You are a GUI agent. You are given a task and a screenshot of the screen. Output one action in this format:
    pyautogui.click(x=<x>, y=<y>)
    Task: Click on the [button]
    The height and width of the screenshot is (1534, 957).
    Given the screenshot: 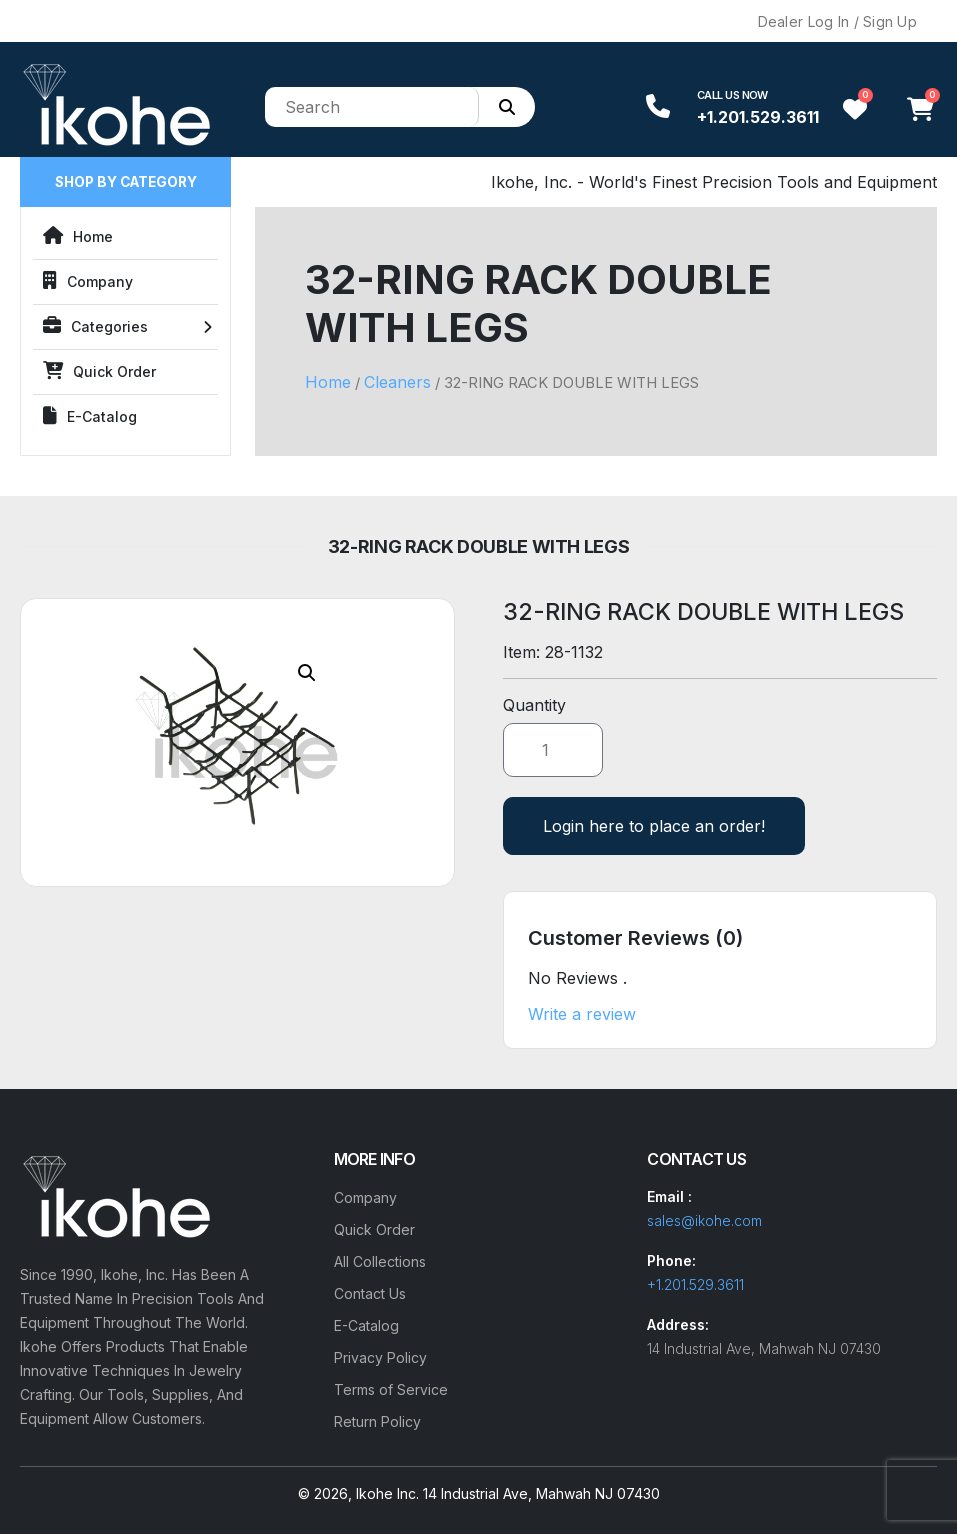 What is the action you would take?
    pyautogui.click(x=307, y=673)
    